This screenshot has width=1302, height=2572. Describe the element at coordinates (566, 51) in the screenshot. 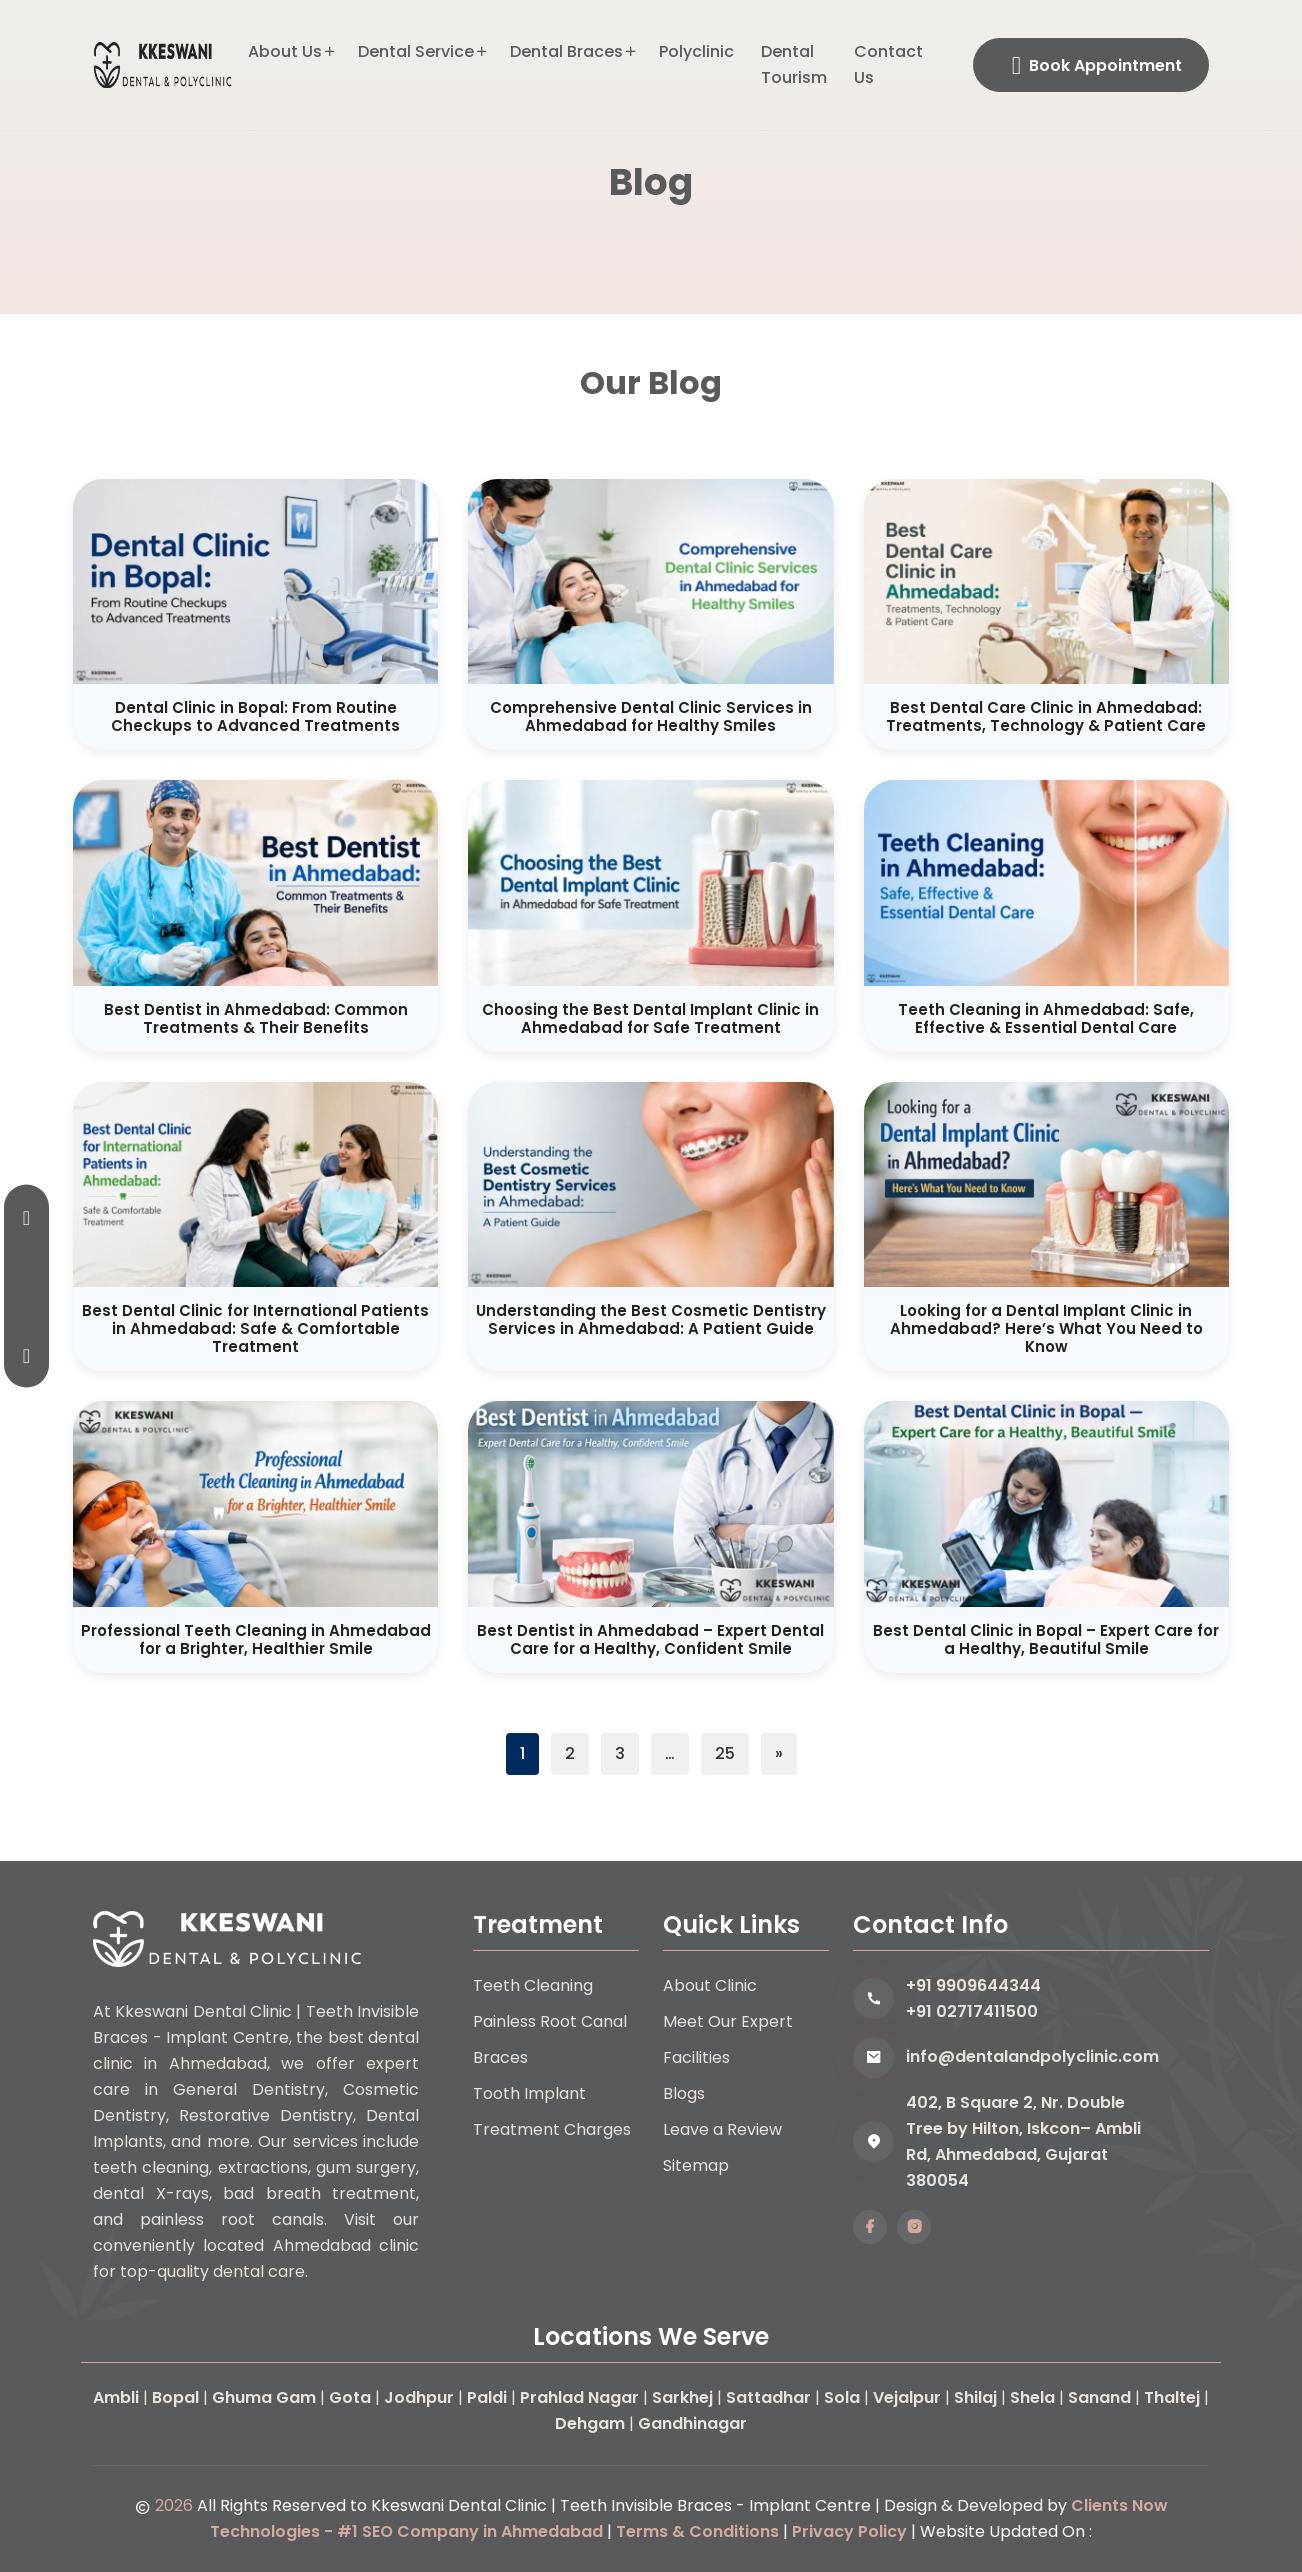

I see `Dental Braces` at that location.